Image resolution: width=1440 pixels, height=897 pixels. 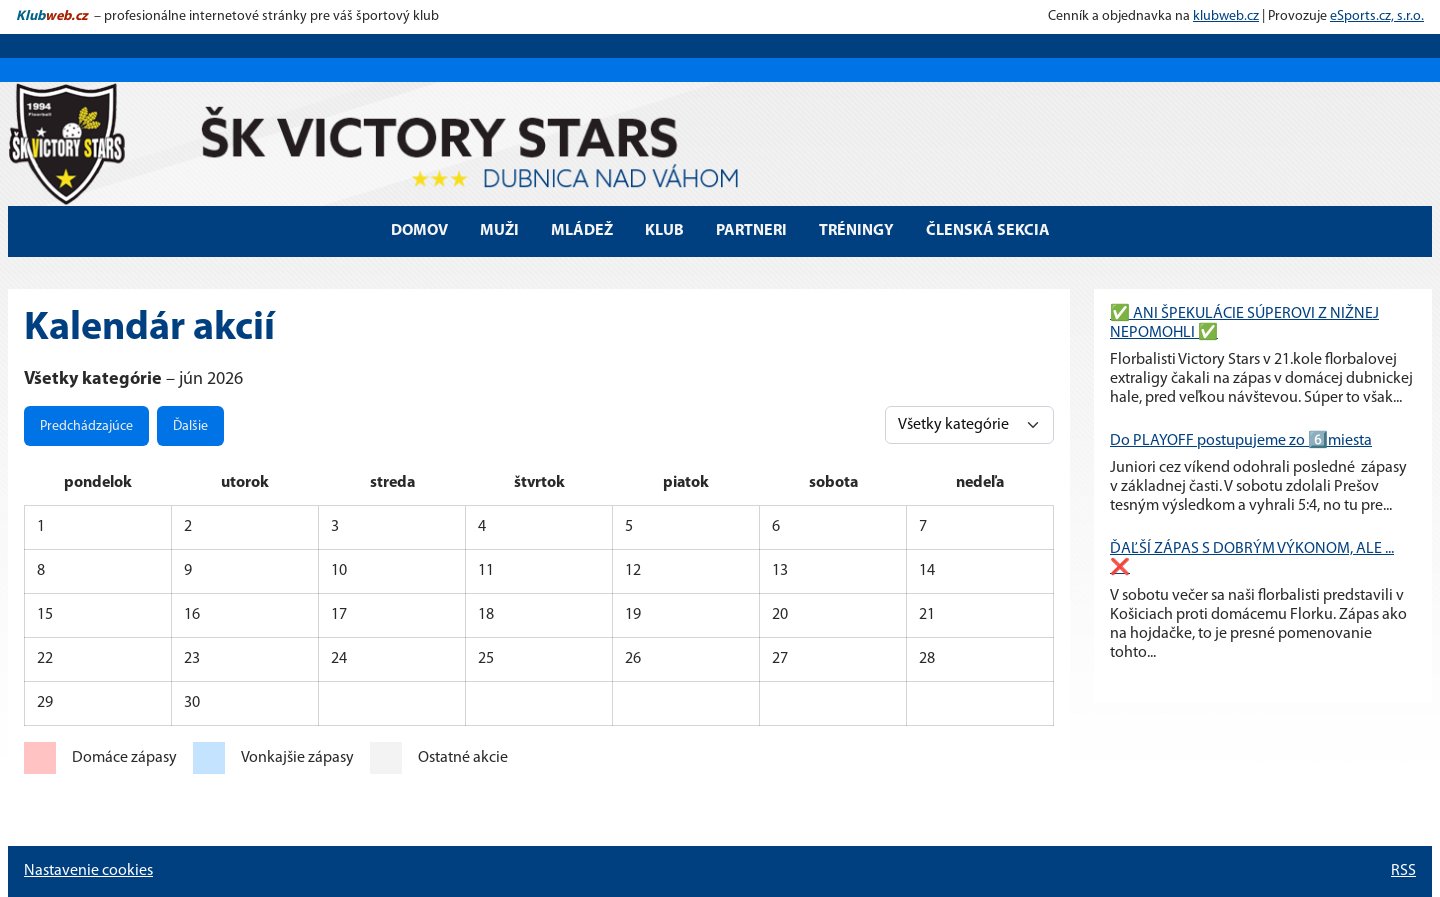 I want to click on Tréningy, so click(x=856, y=231).